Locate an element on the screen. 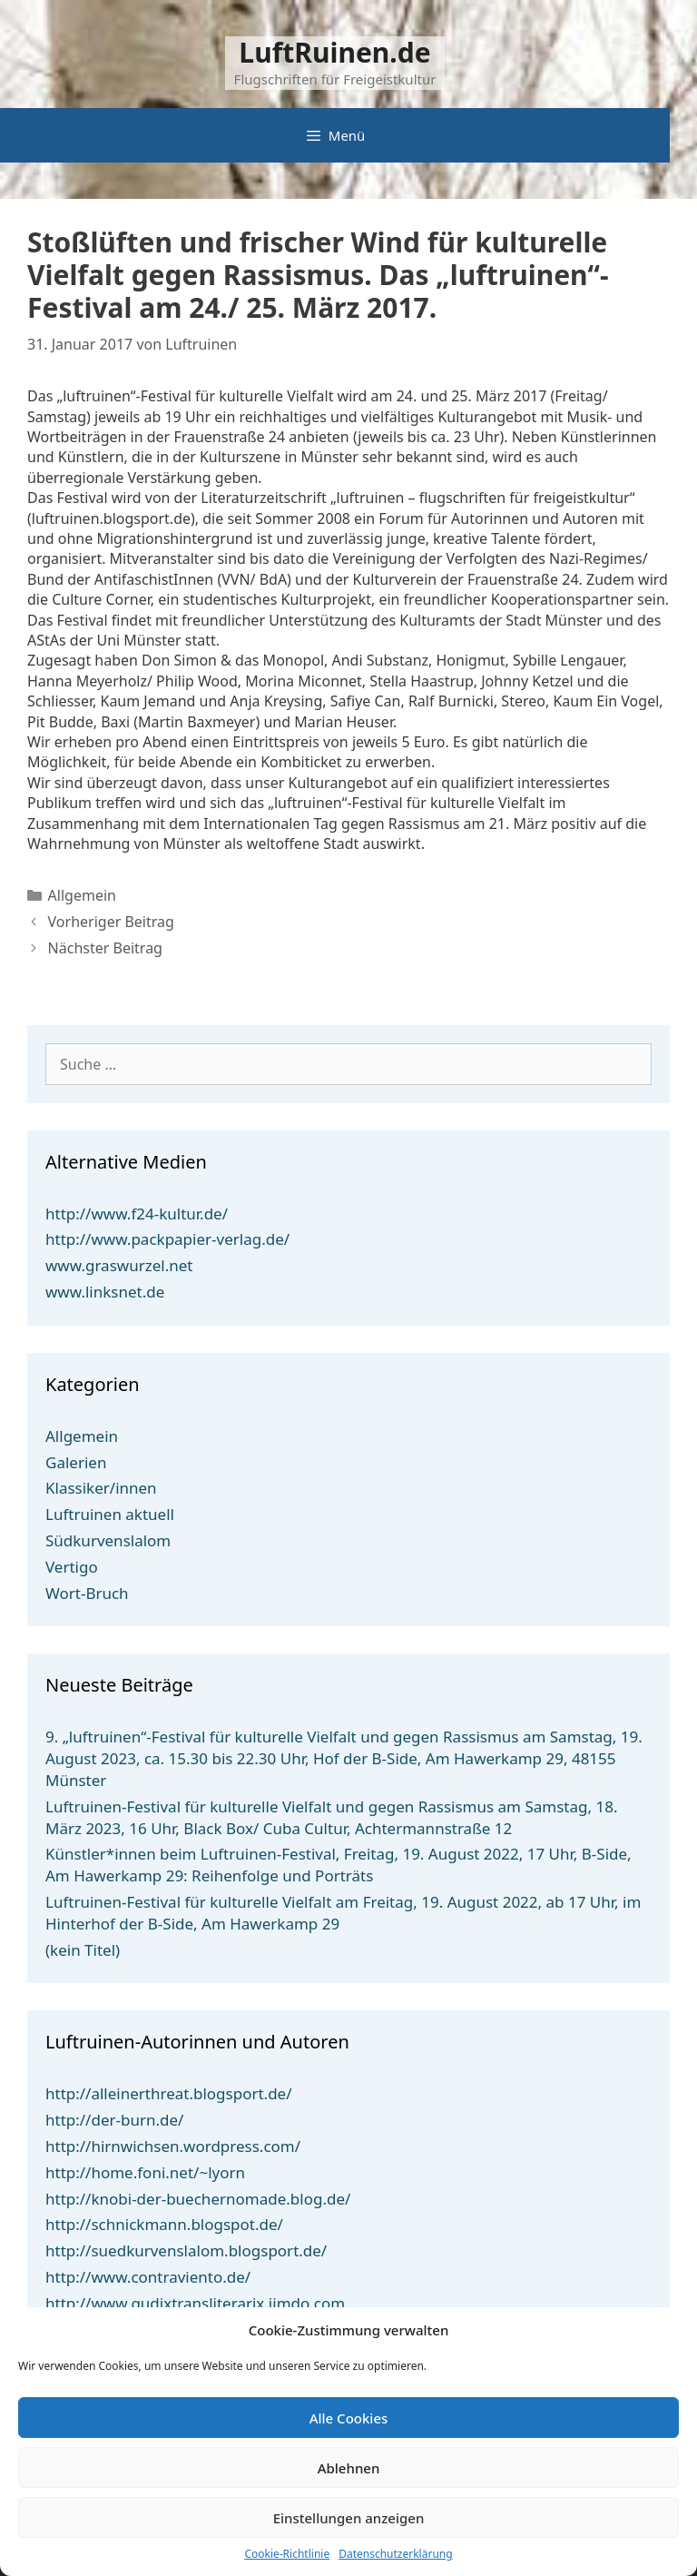 The height and width of the screenshot is (2576, 697). Klassiker/innen is located at coordinates (101, 1487).